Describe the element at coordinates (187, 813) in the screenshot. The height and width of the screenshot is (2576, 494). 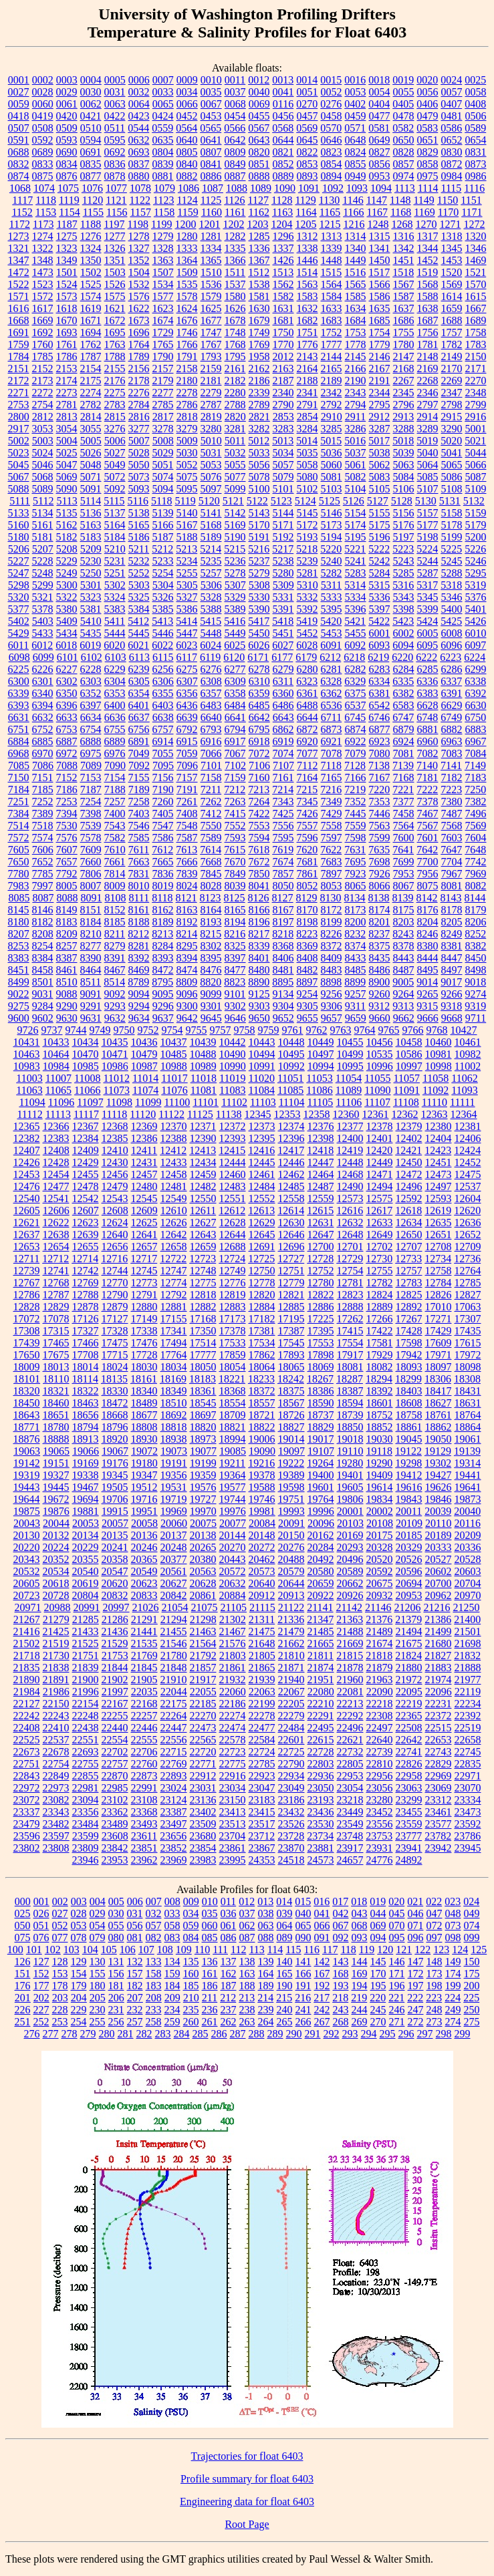
I see `7408` at that location.